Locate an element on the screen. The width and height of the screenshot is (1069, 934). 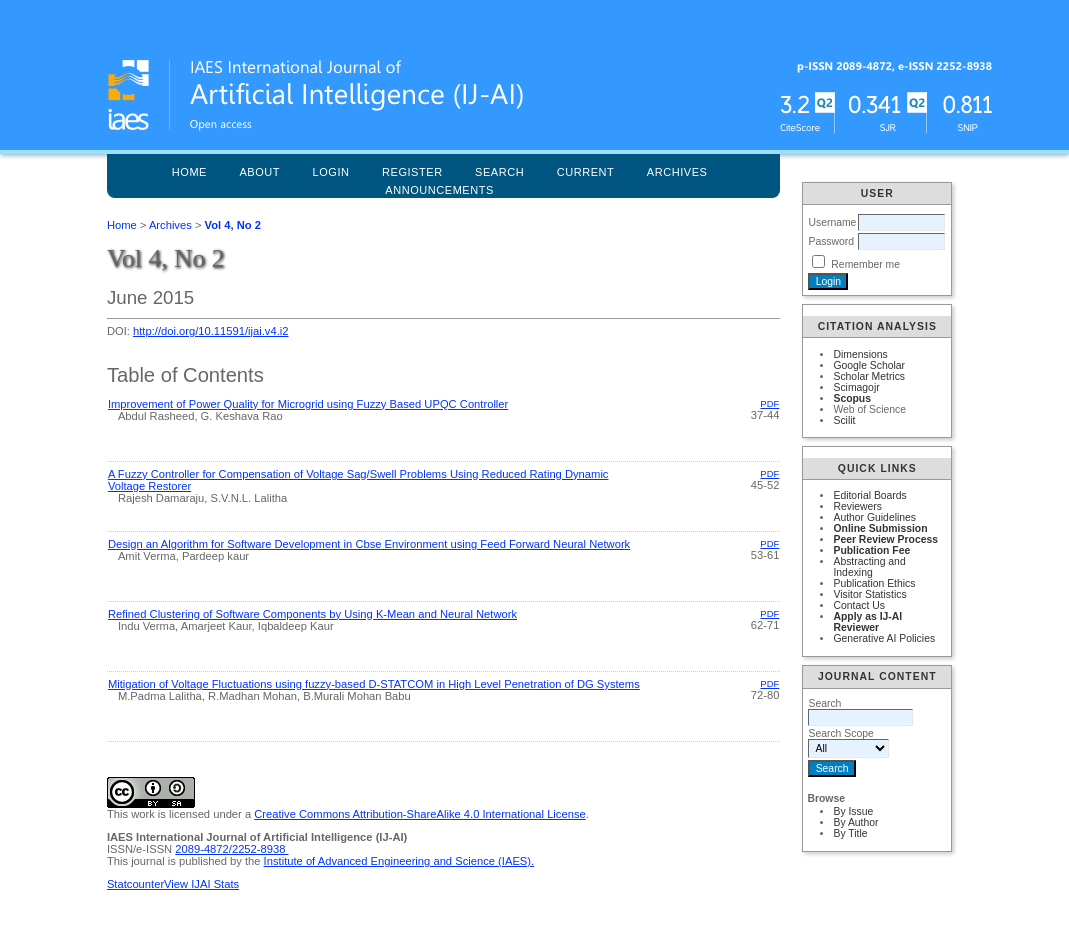
Editorial Boards is located at coordinates (869, 495).